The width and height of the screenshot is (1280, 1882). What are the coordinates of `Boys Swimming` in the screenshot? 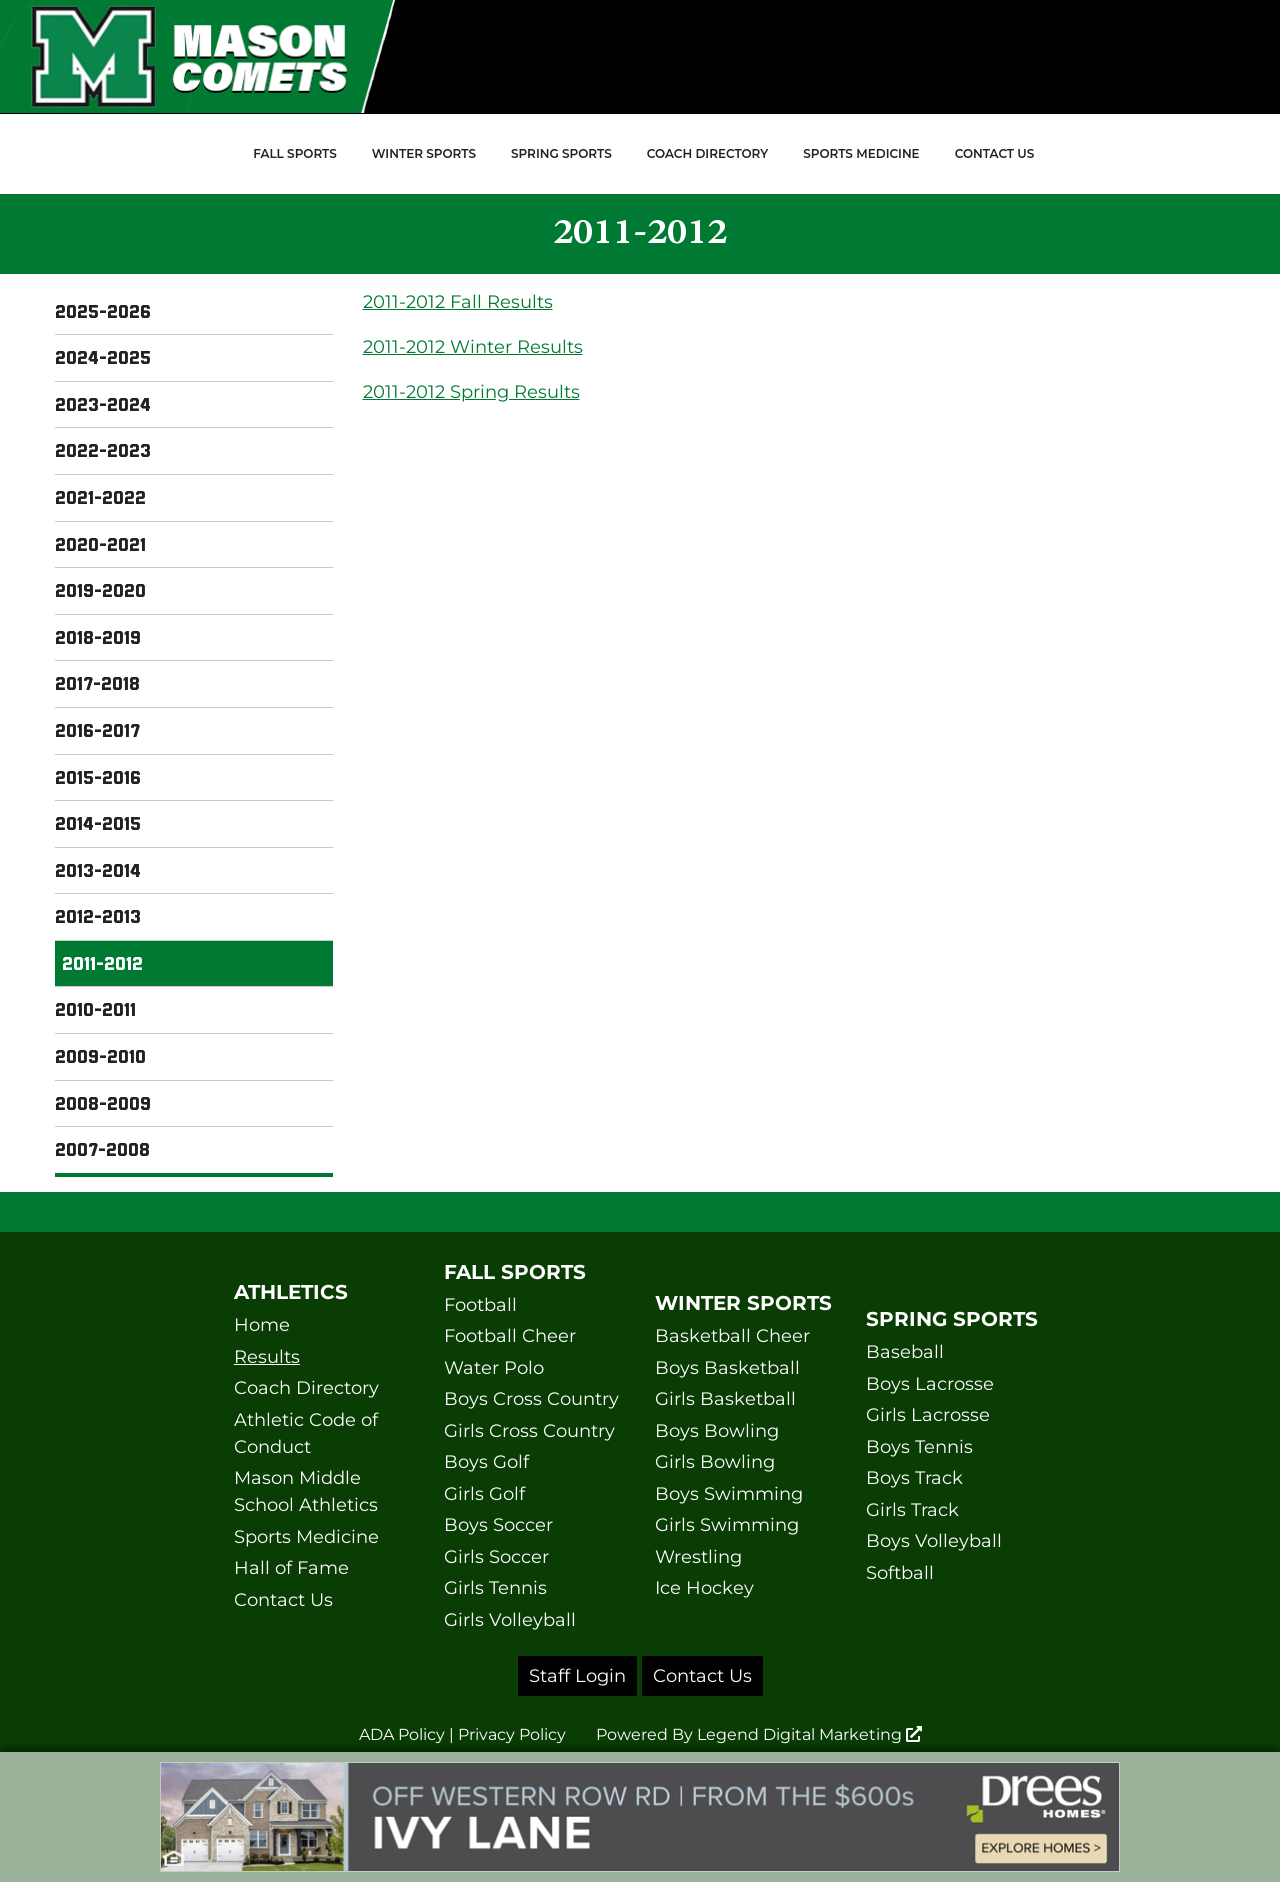 It's located at (729, 1494).